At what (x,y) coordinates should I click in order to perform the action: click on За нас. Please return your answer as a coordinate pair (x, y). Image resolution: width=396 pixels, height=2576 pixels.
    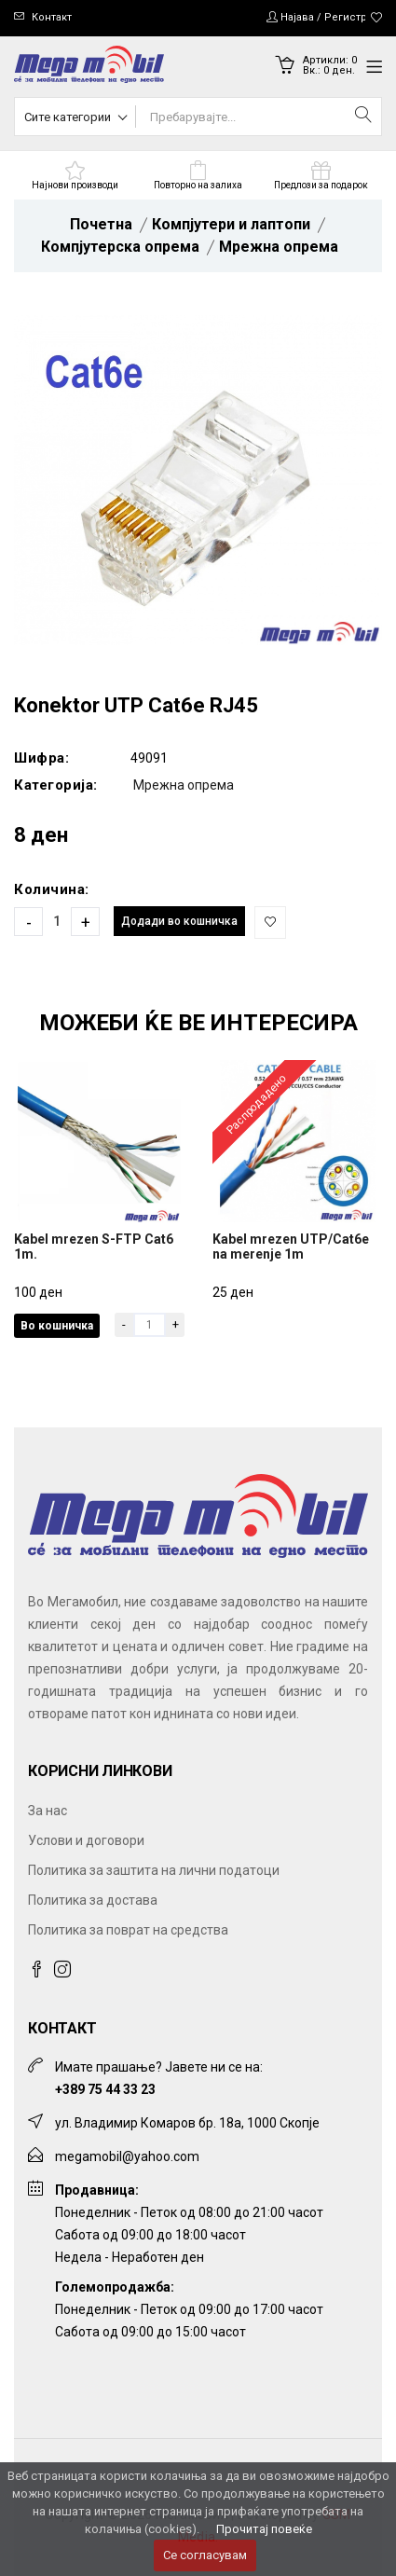
    Looking at the image, I should click on (47, 1810).